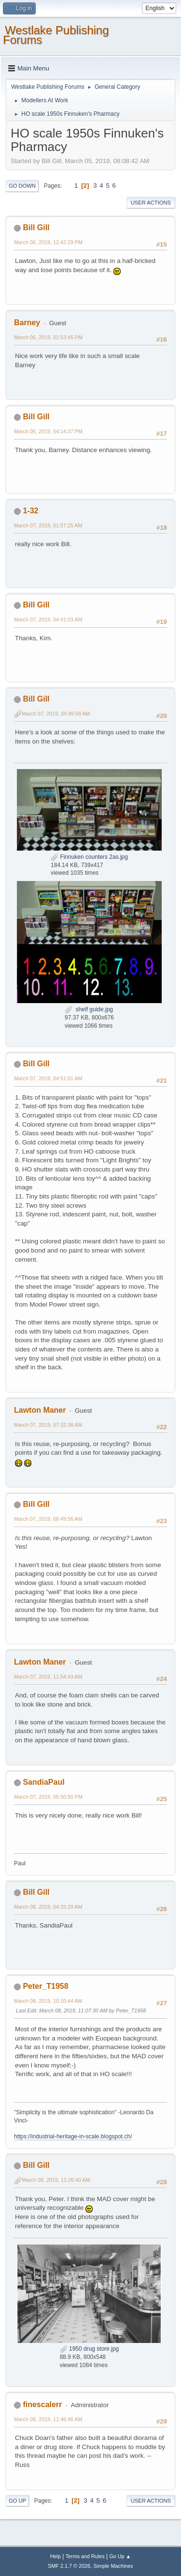 This screenshot has height=2576, width=181. What do you see at coordinates (17, 2501) in the screenshot?
I see `Go Up` at bounding box center [17, 2501].